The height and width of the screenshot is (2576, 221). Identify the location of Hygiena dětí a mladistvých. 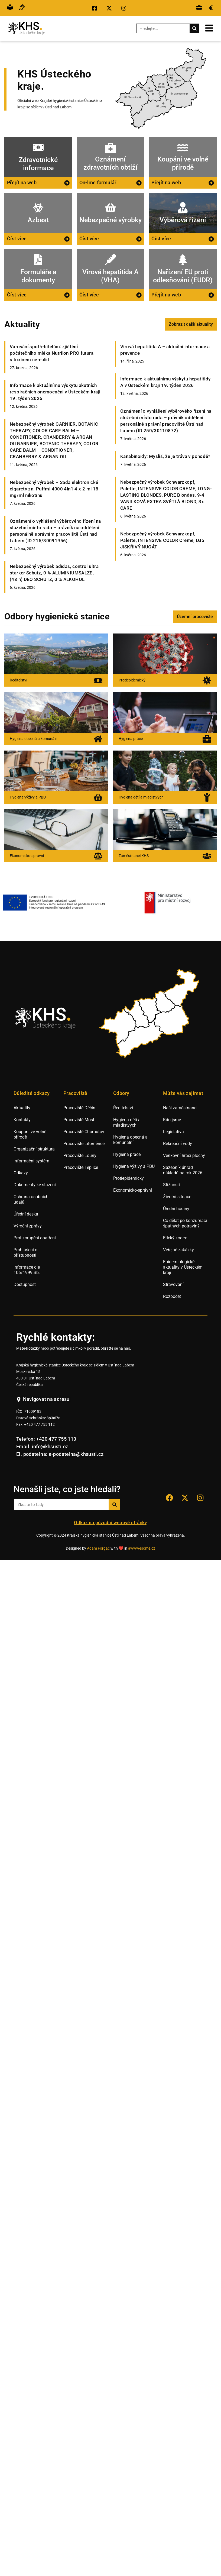
(127, 1122).